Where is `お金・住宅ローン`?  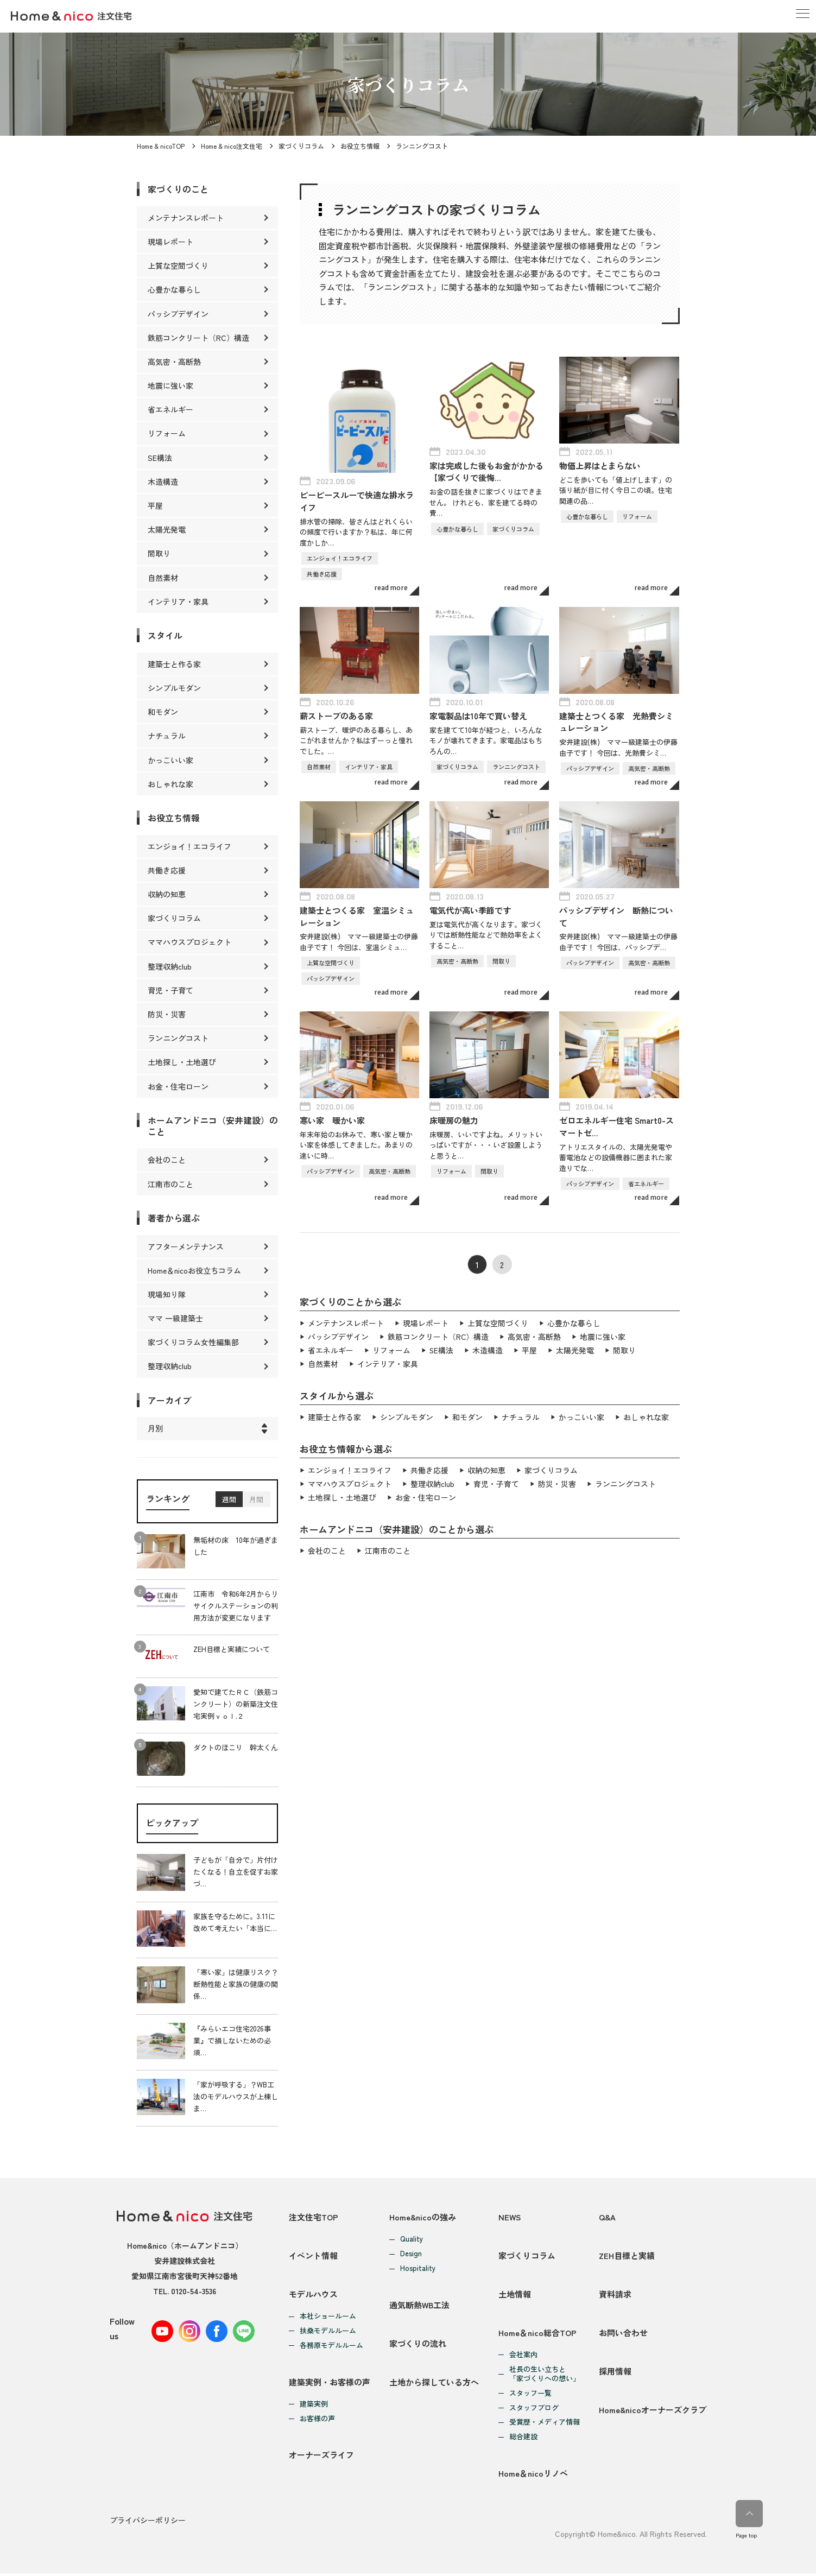
お金・住宅ローン is located at coordinates (425, 1492).